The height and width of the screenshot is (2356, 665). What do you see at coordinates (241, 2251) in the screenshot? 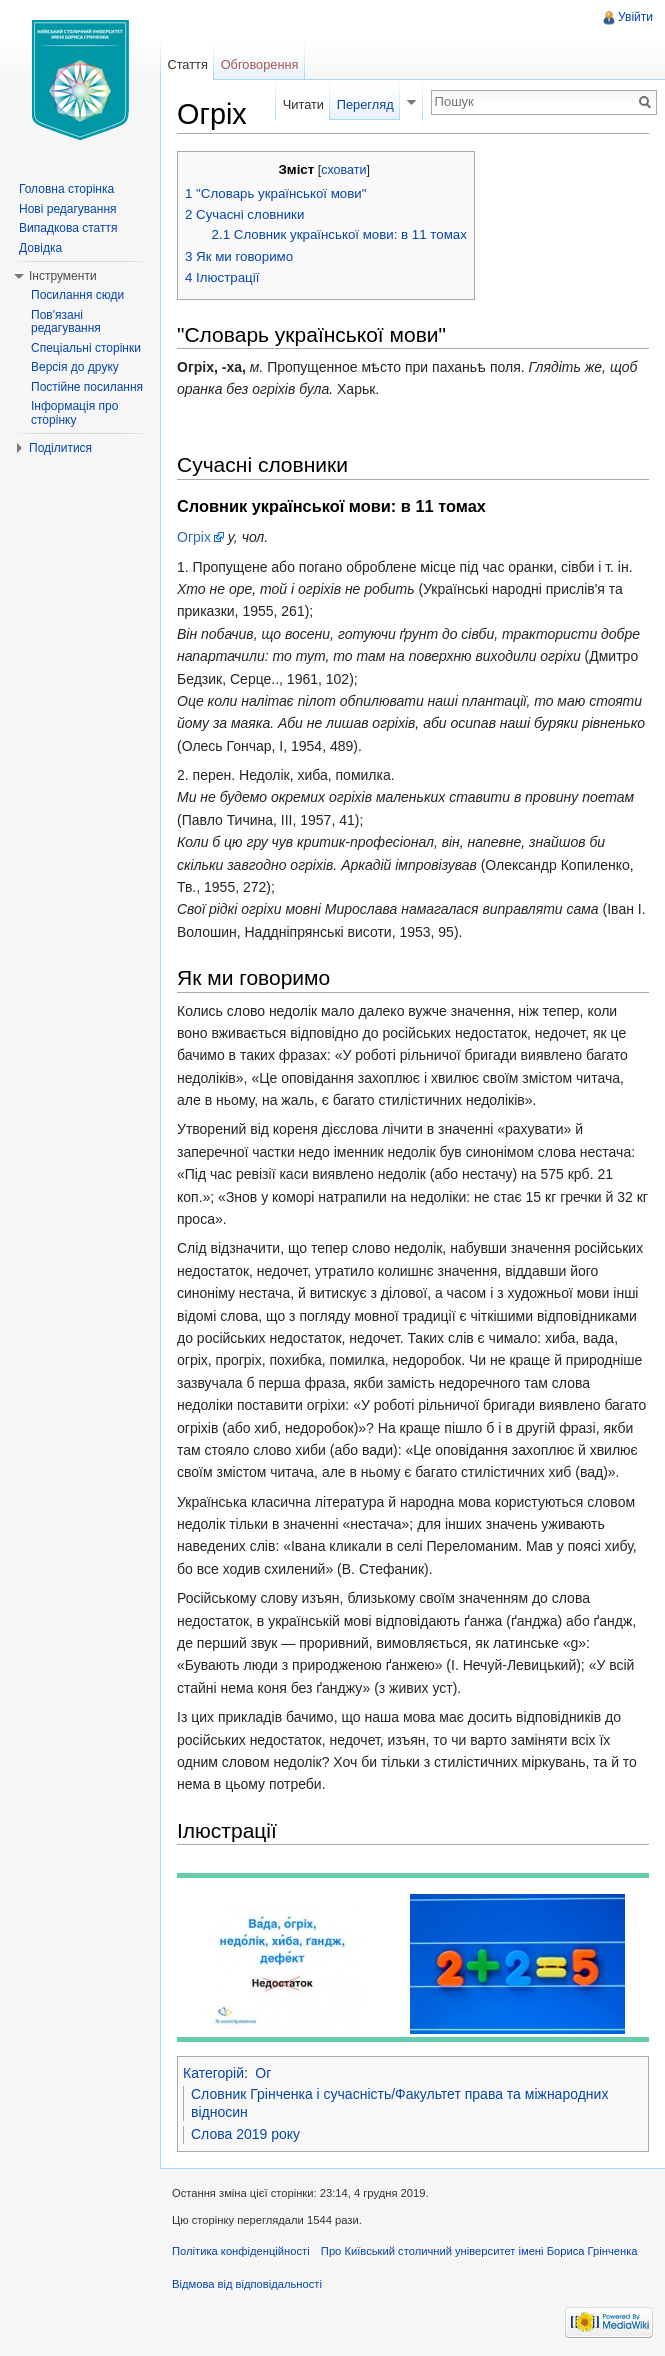
I see `Політика конфіденційності` at bounding box center [241, 2251].